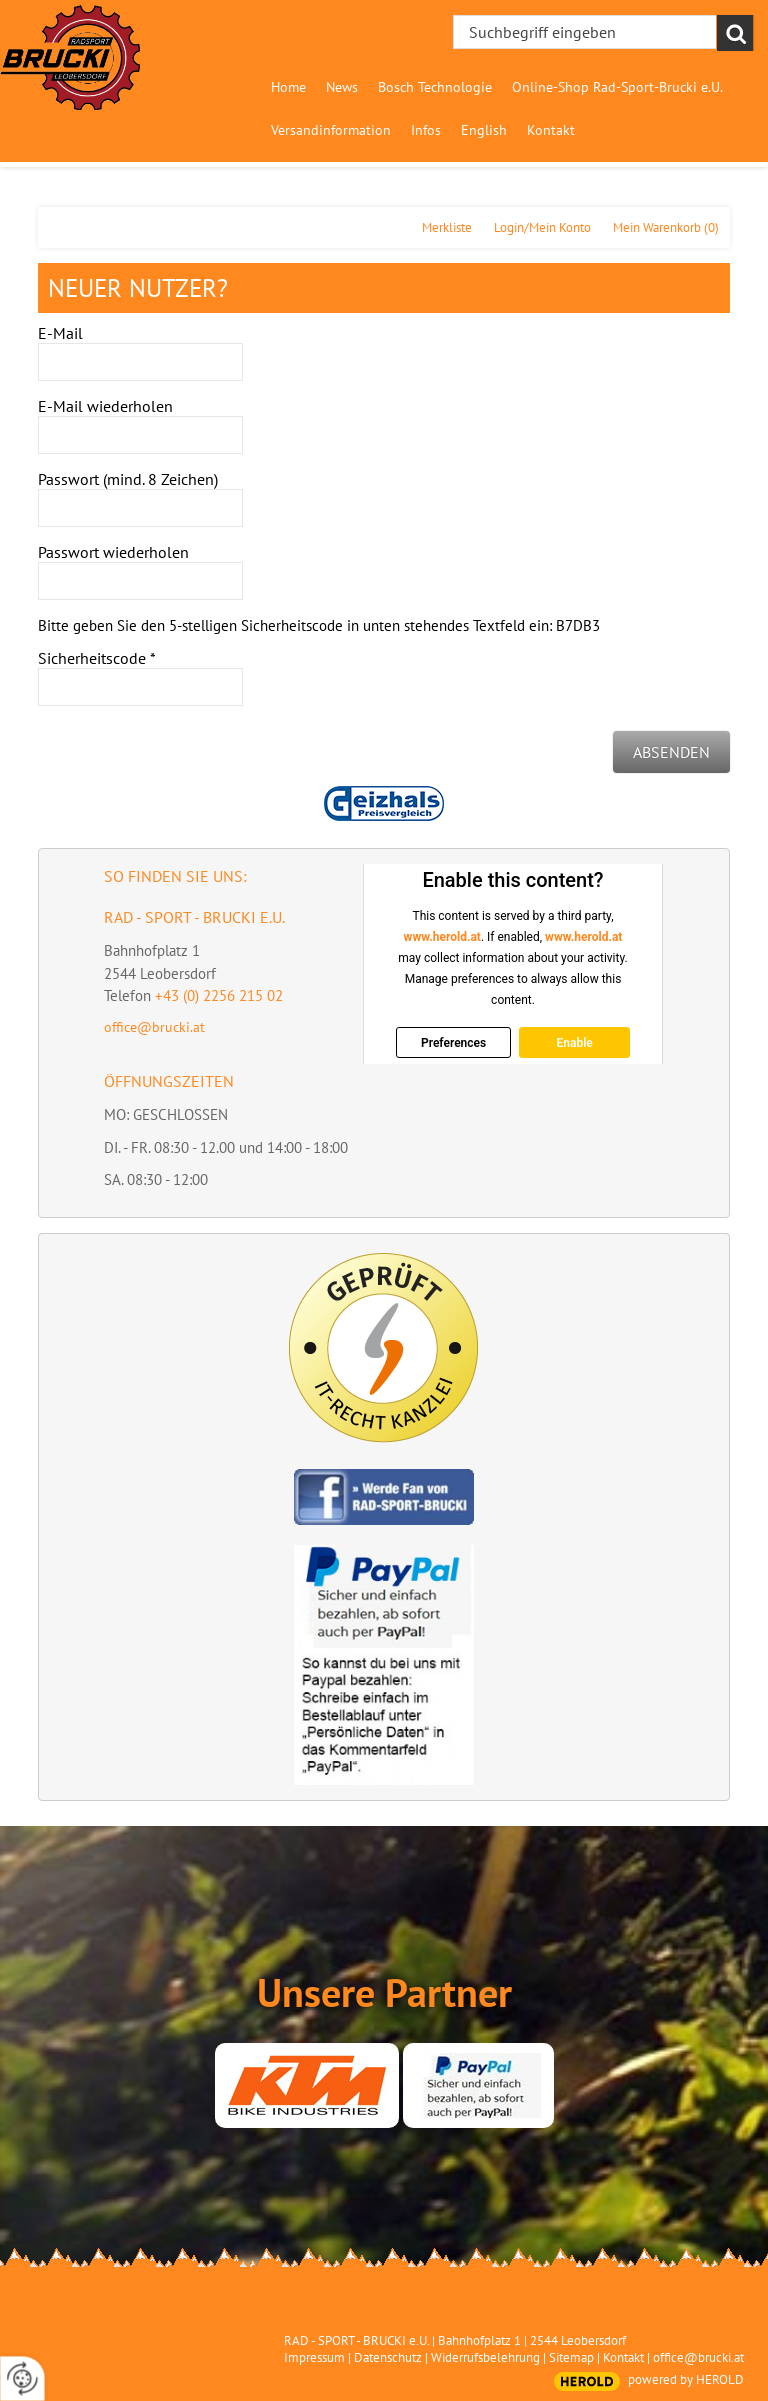 The height and width of the screenshot is (2401, 768). Describe the element at coordinates (105, 406) in the screenshot. I see `E-Mail wiederholen` at that location.